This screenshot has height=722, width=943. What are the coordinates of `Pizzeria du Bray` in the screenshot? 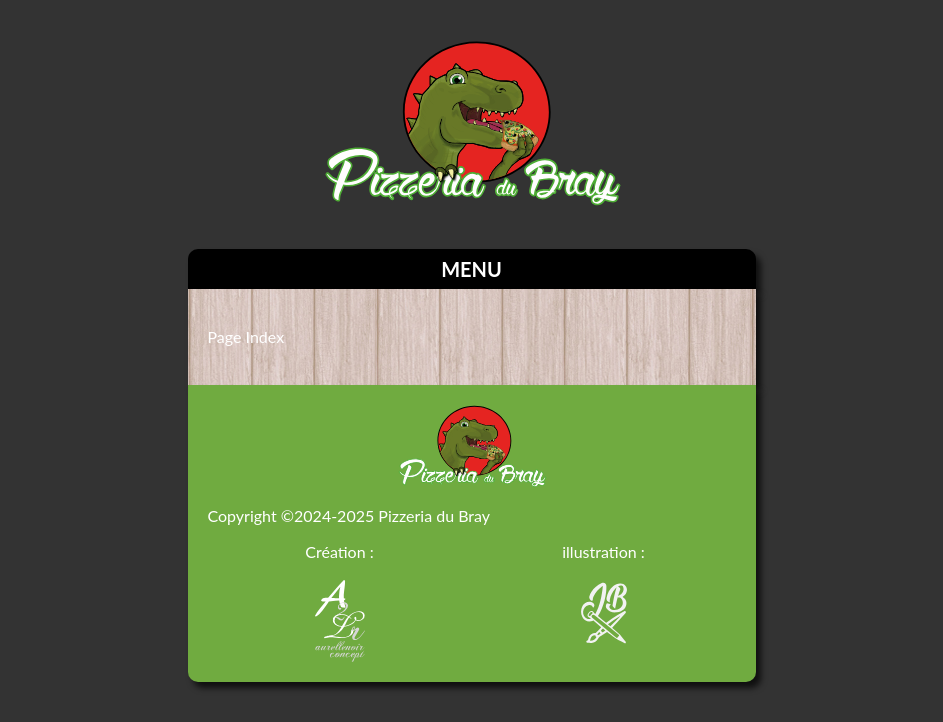 It's located at (434, 515).